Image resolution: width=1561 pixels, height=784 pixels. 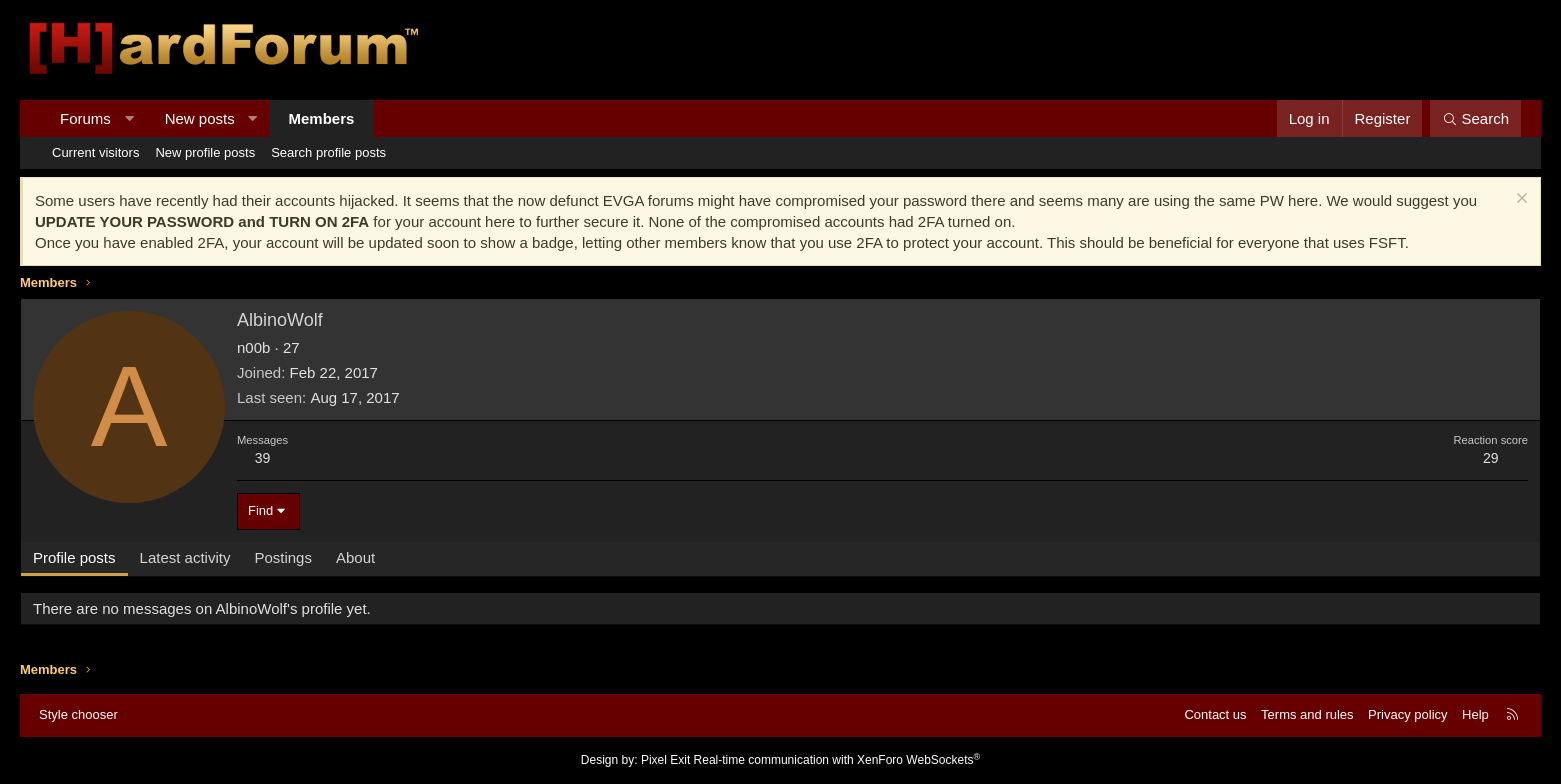 What do you see at coordinates (1307, 714) in the screenshot?
I see `Terms and rules` at bounding box center [1307, 714].